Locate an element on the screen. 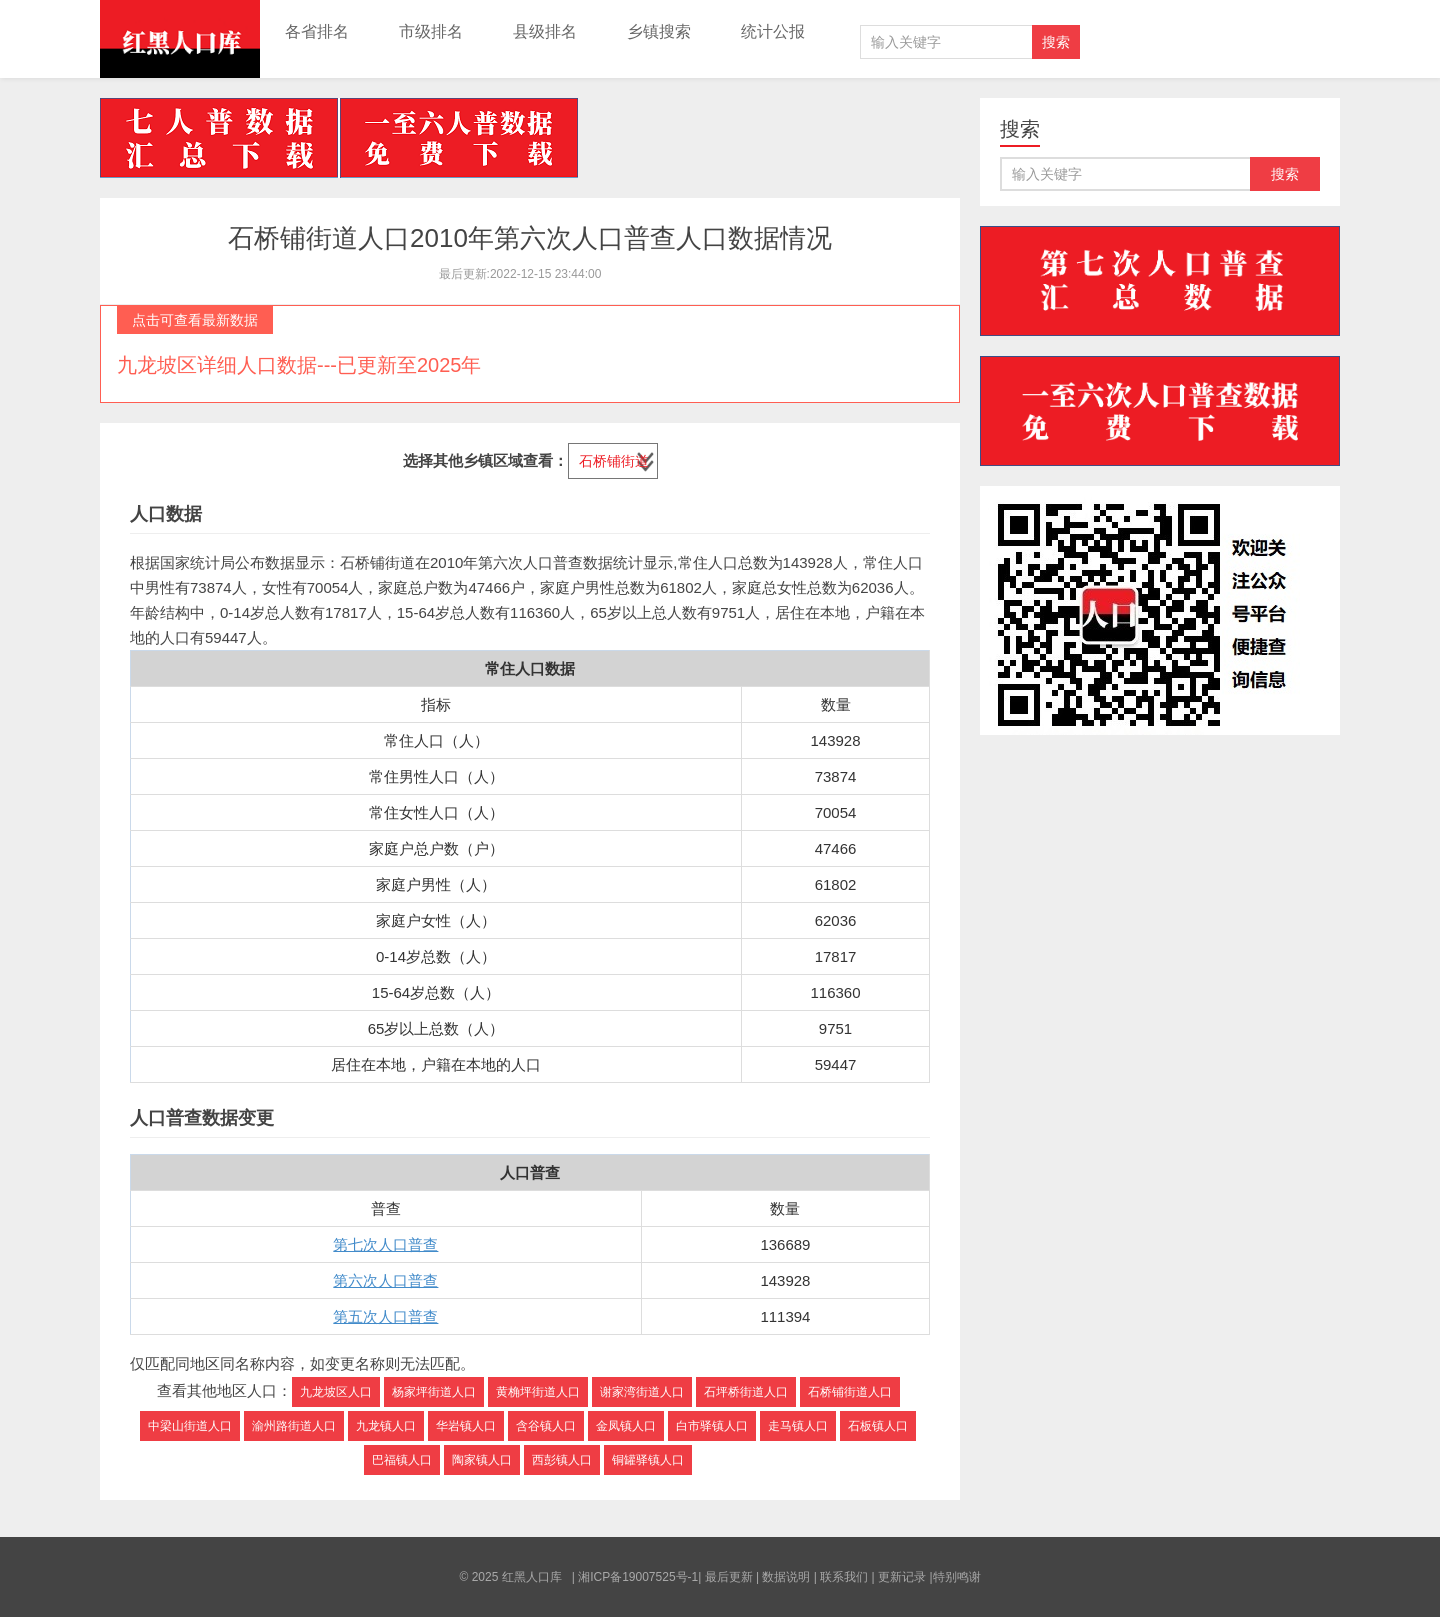 The width and height of the screenshot is (1440, 1617). 渝州路街道人口 is located at coordinates (294, 1426).